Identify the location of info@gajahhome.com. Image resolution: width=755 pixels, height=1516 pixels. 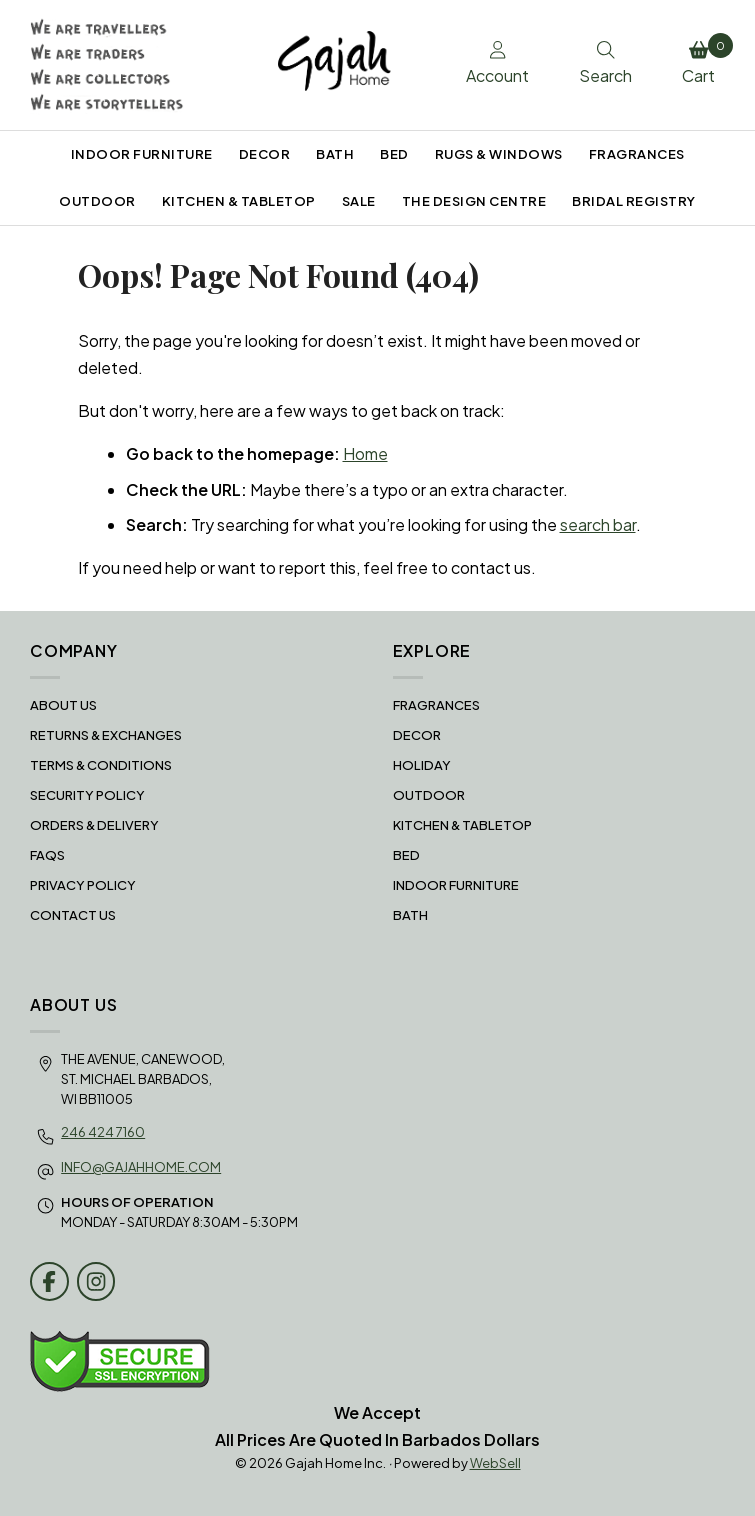
(141, 1167).